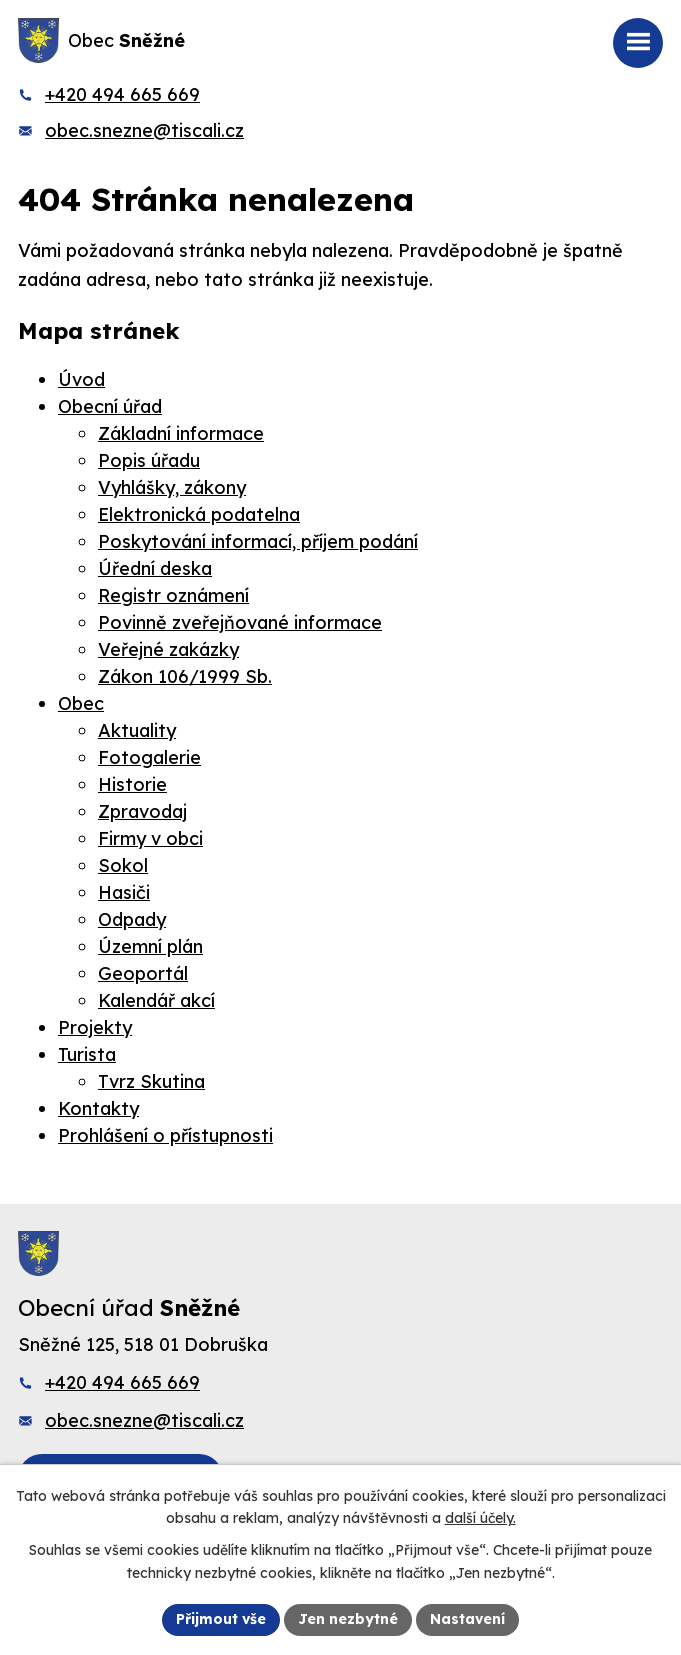  Describe the element at coordinates (143, 973) in the screenshot. I see `Geoportál` at that location.